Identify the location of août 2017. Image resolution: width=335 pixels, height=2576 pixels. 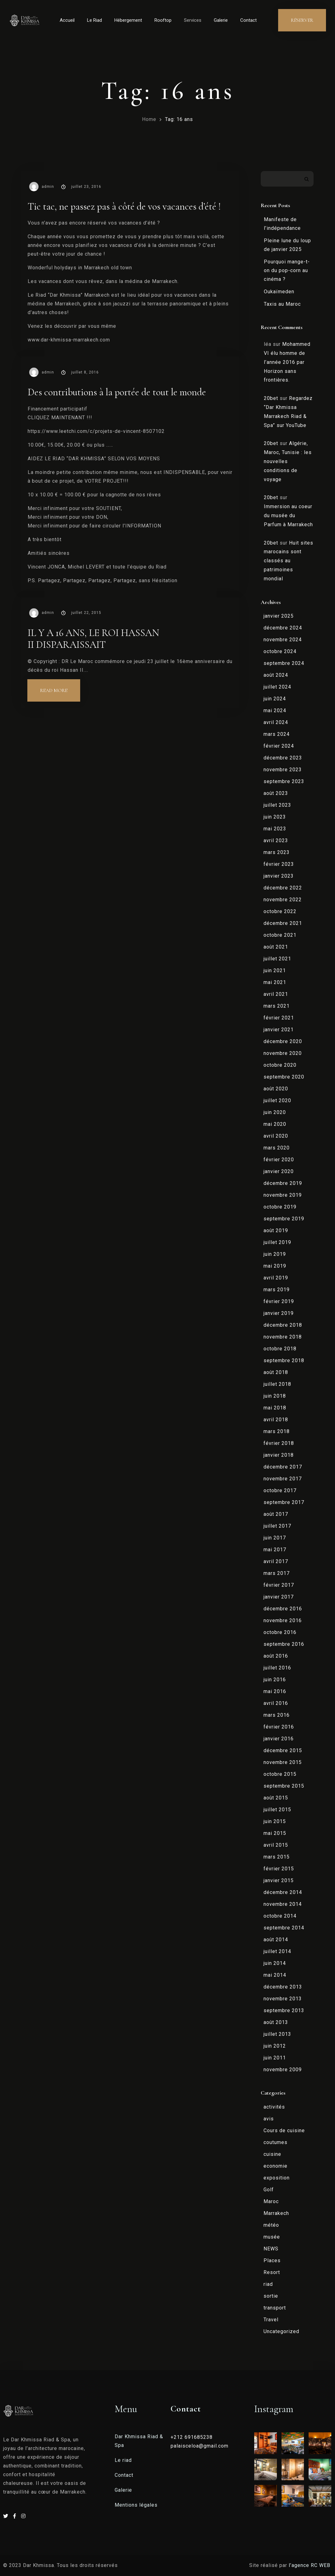
(276, 1514).